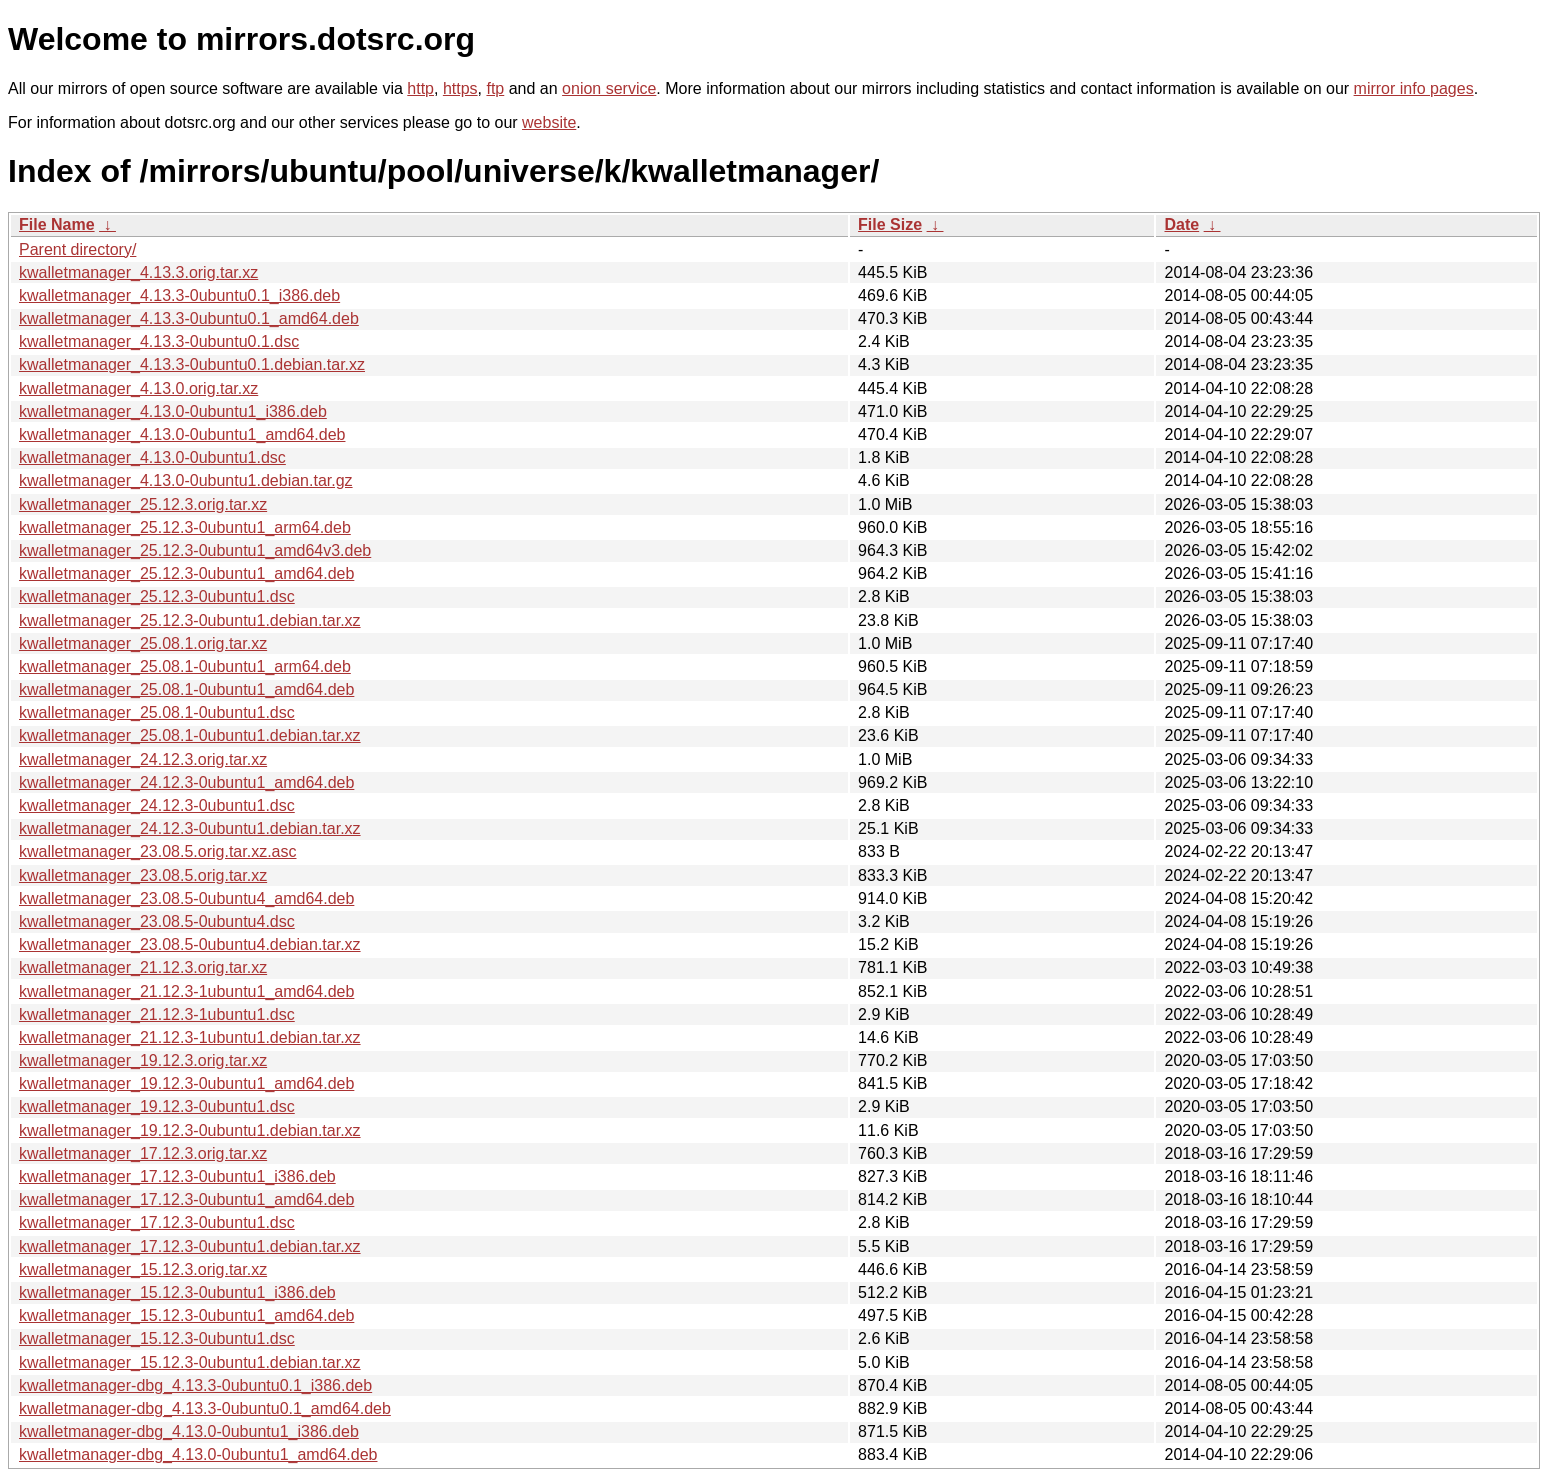 The image size is (1548, 1477). I want to click on kwalletmanager_25.08.1.orig.tar.xz, so click(143, 643).